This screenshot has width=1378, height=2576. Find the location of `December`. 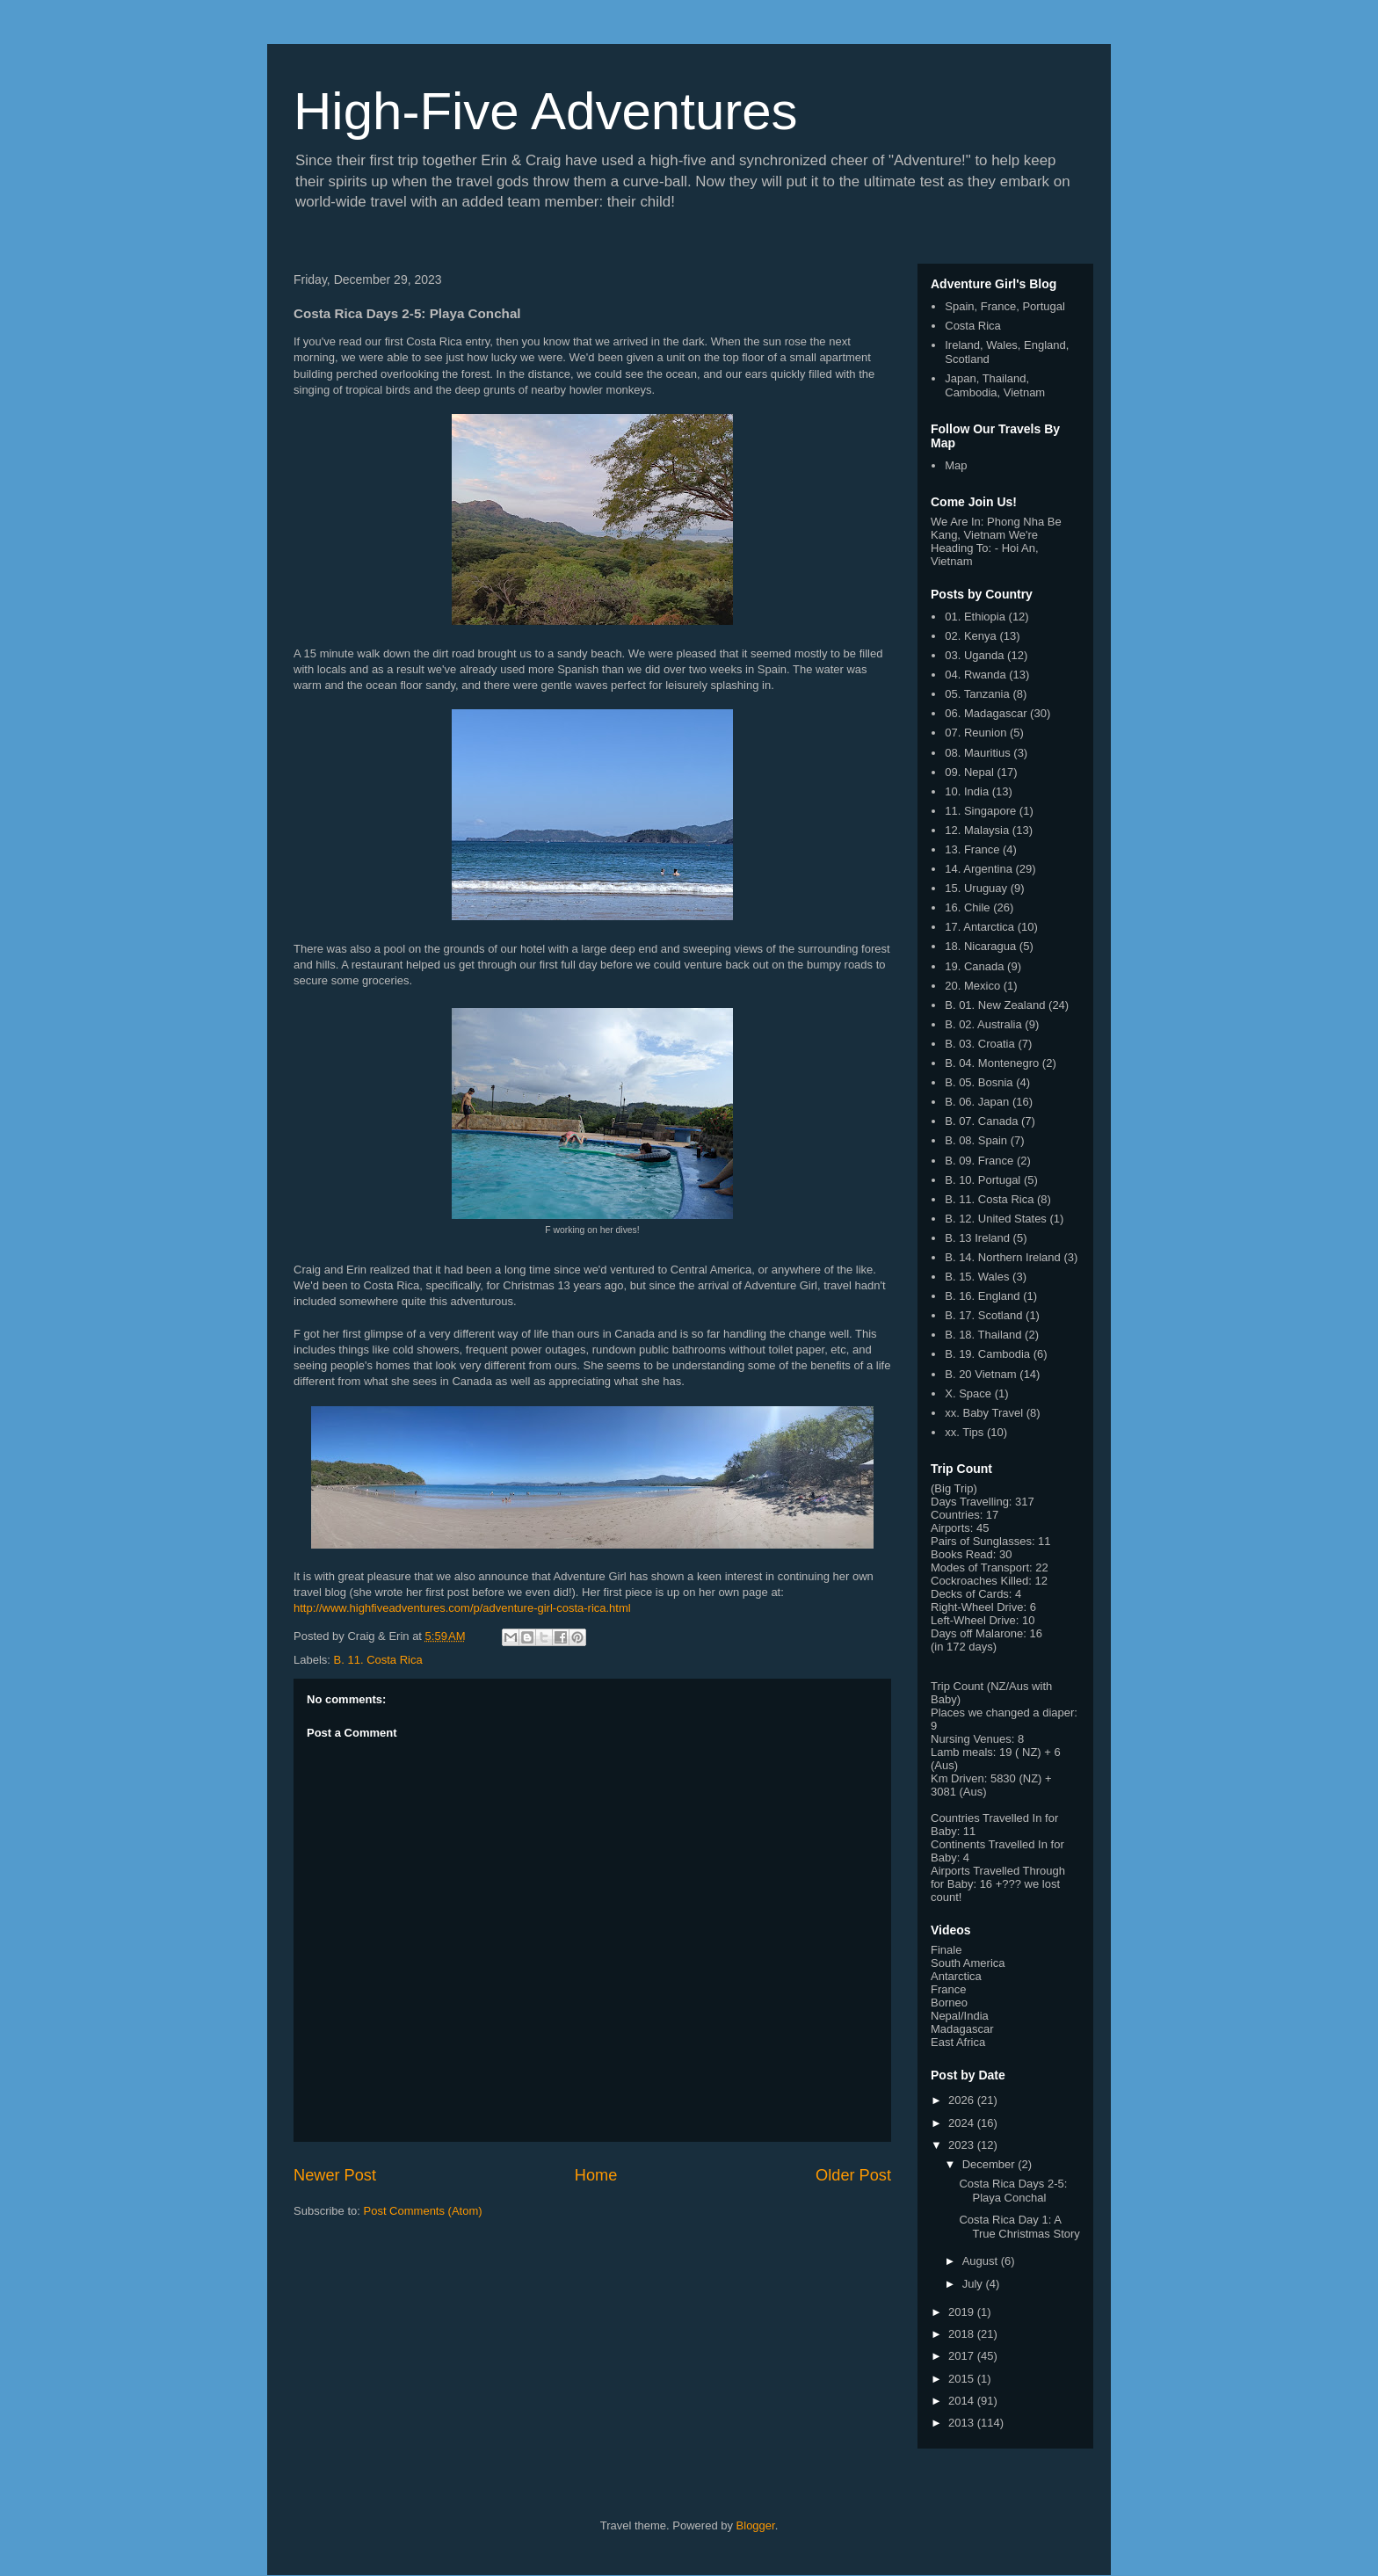

December is located at coordinates (990, 2164).